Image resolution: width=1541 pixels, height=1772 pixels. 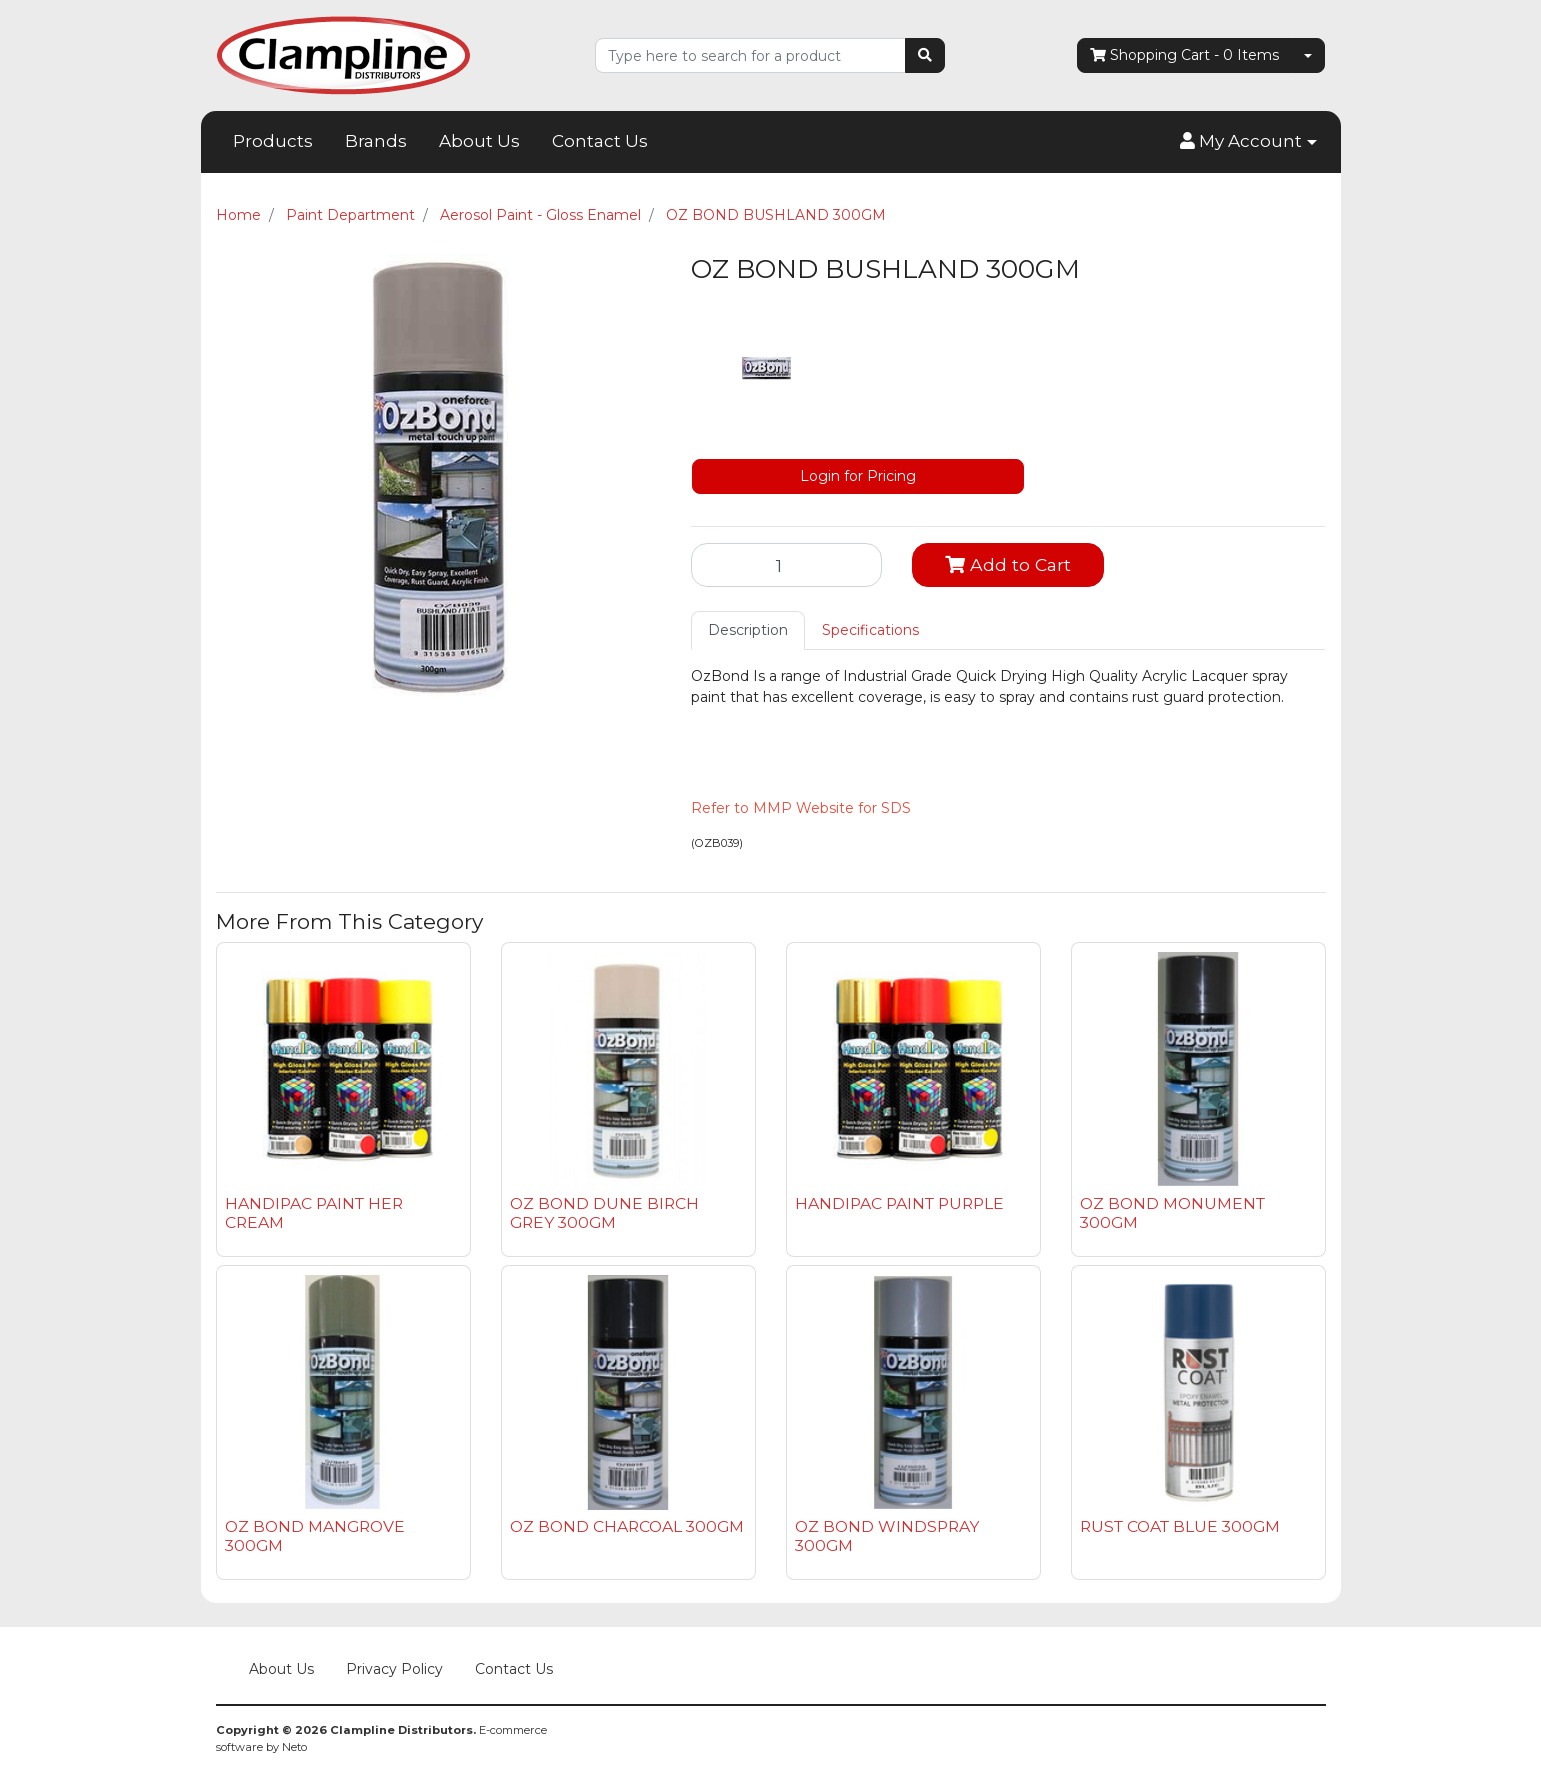 What do you see at coordinates (1008, 564) in the screenshot?
I see `Add to Cart` at bounding box center [1008, 564].